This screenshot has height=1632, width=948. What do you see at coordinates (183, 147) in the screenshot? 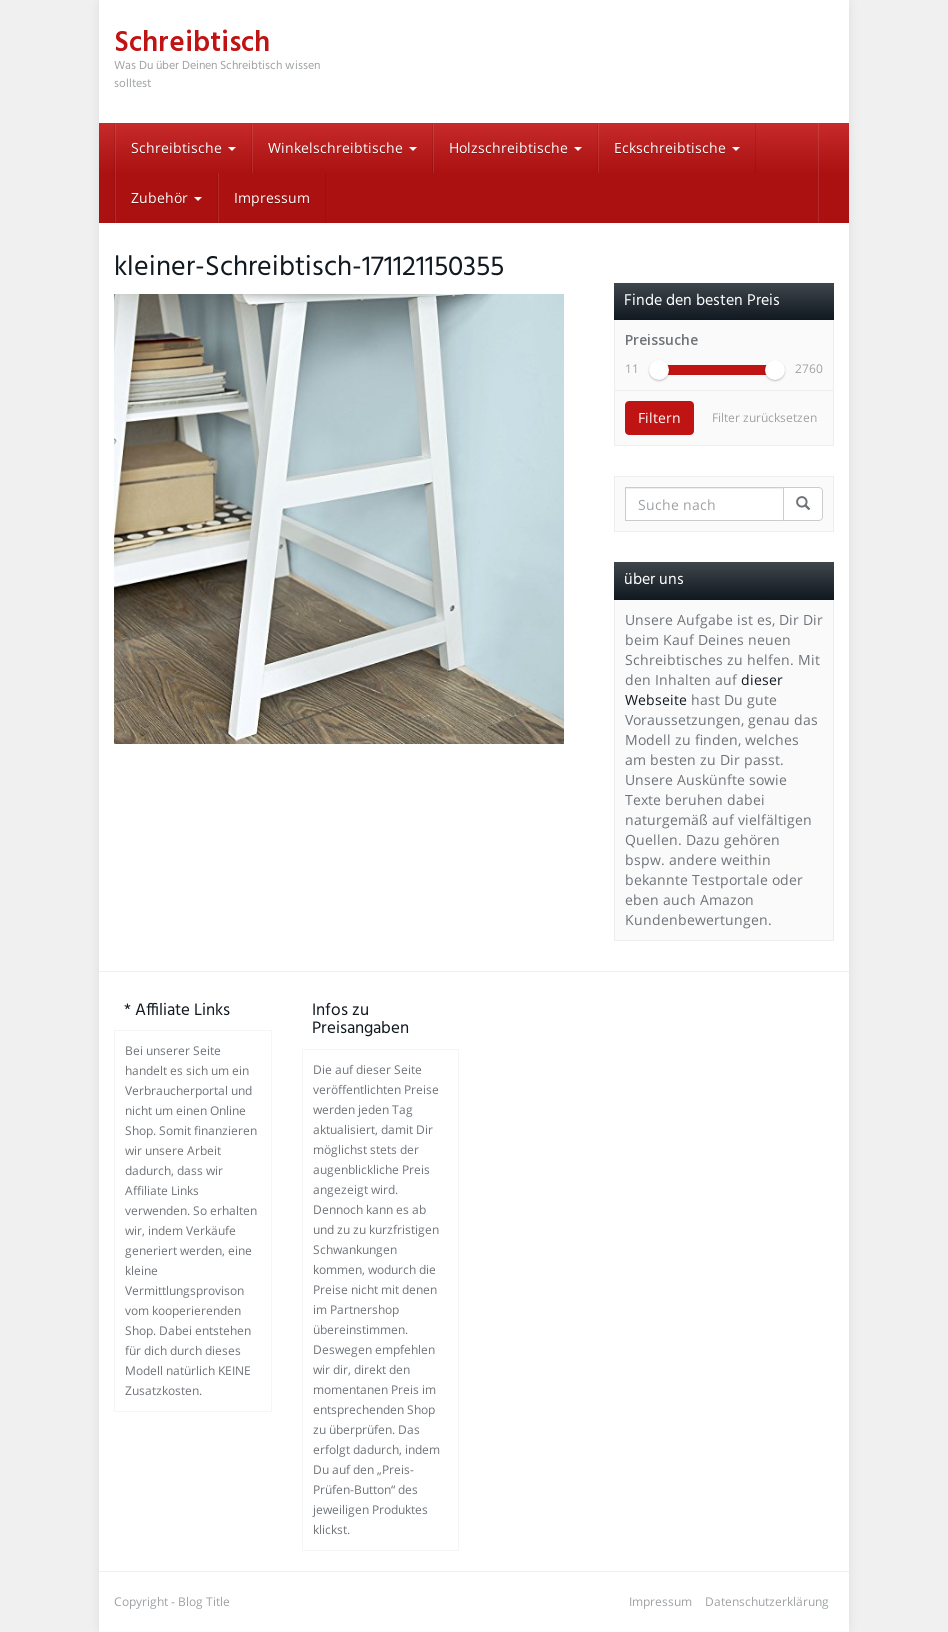
I see `Schreibtische` at bounding box center [183, 147].